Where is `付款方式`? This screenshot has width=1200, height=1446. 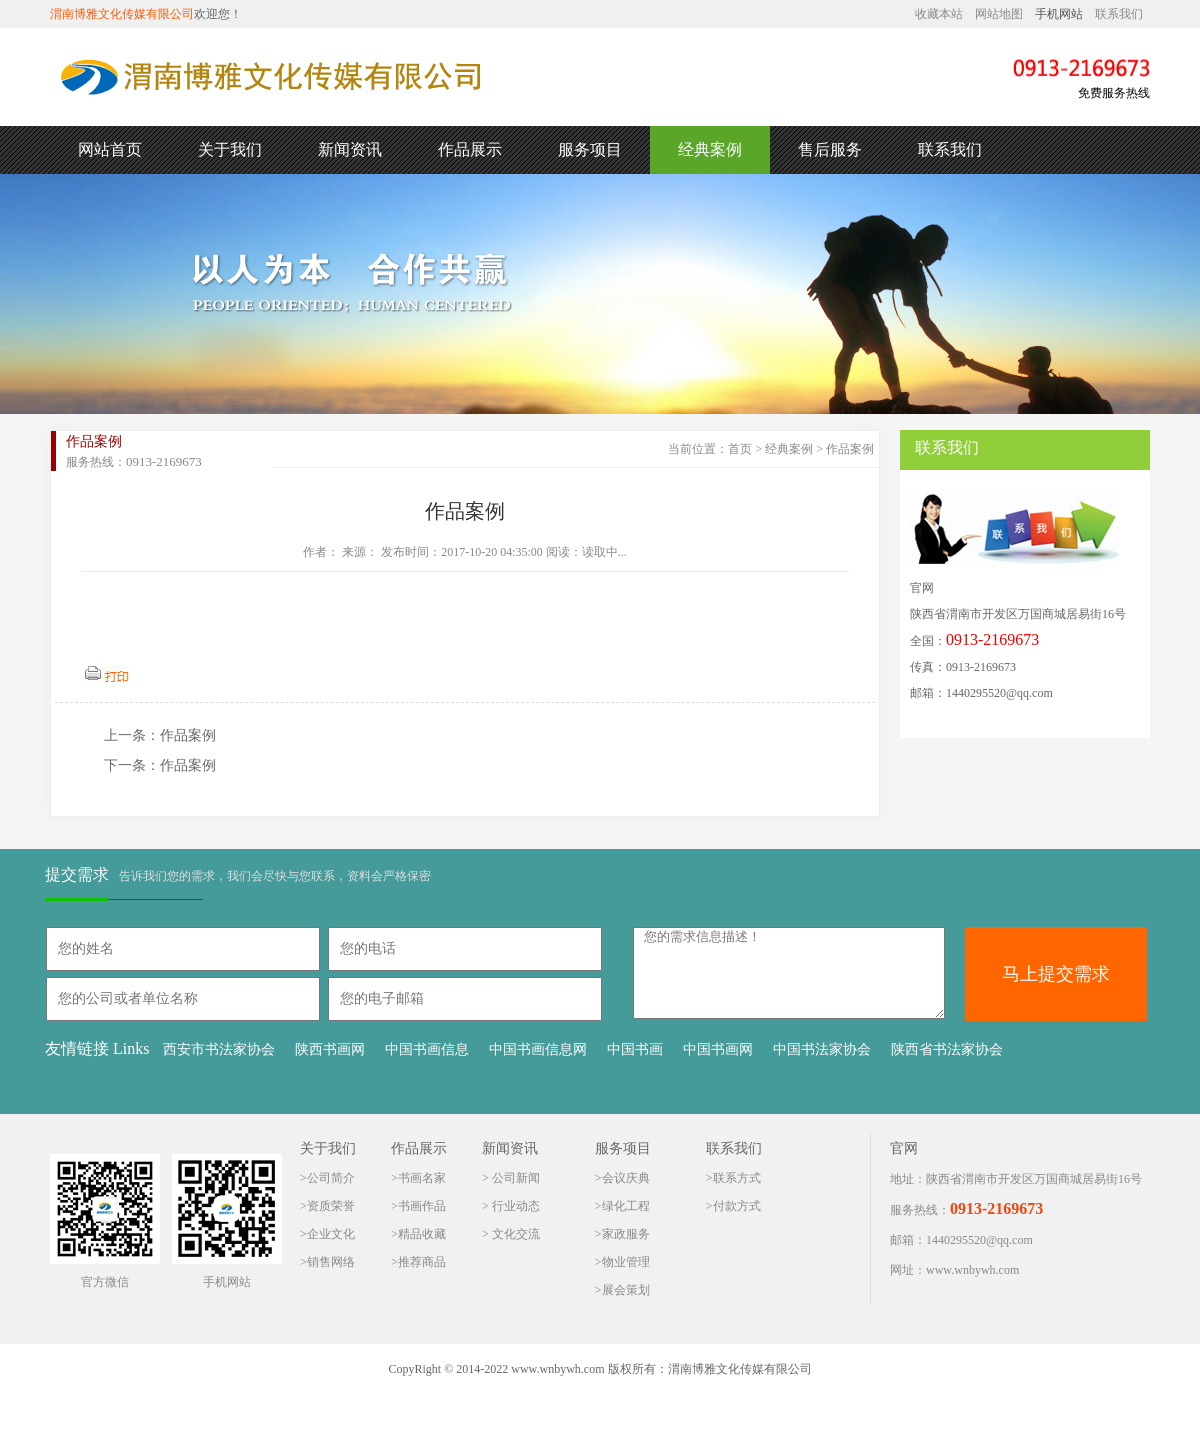 付款方式 is located at coordinates (737, 1206).